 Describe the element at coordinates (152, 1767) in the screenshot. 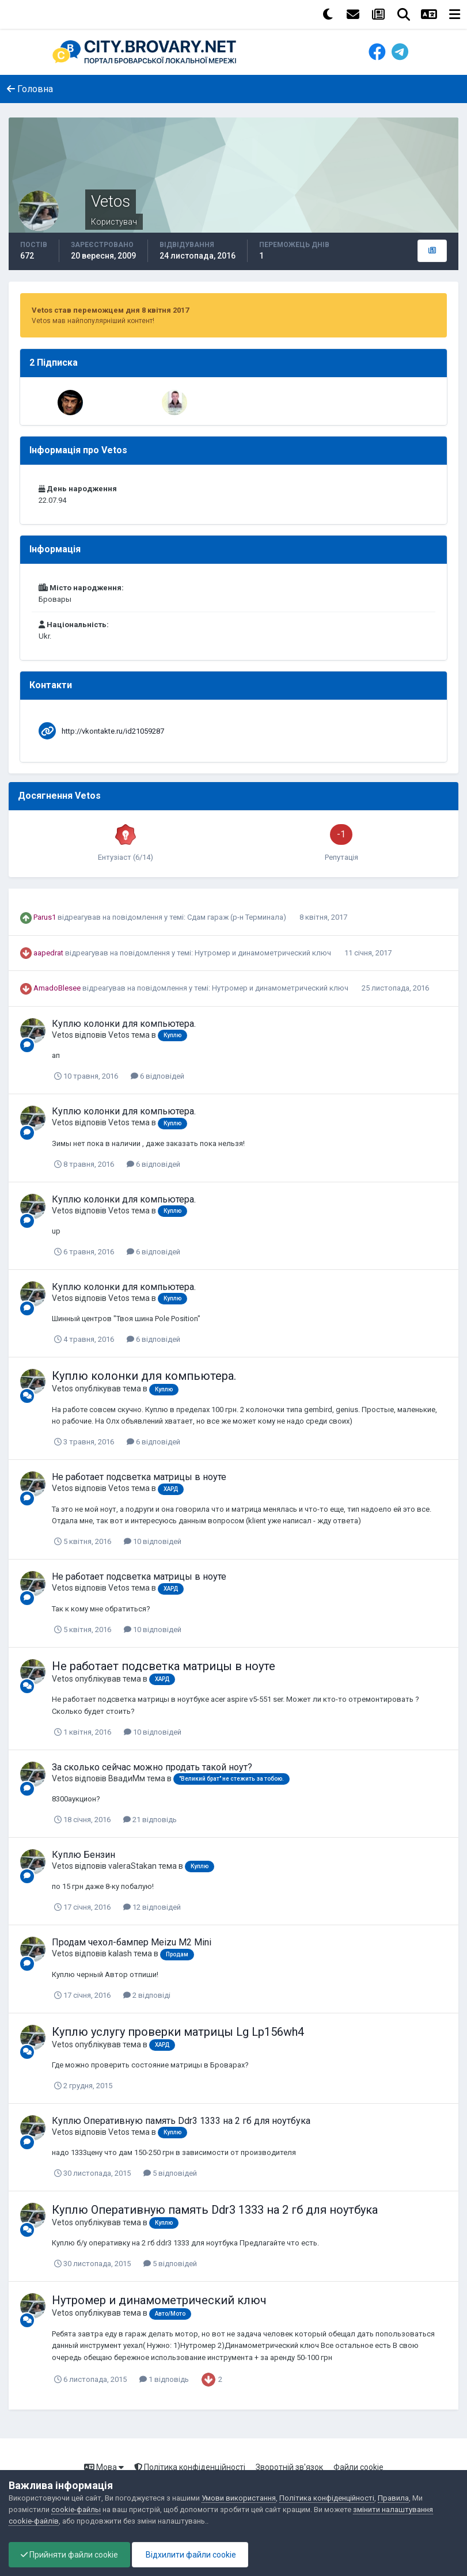

I see `За сколько сейчас можно продать такой ноут?` at that location.